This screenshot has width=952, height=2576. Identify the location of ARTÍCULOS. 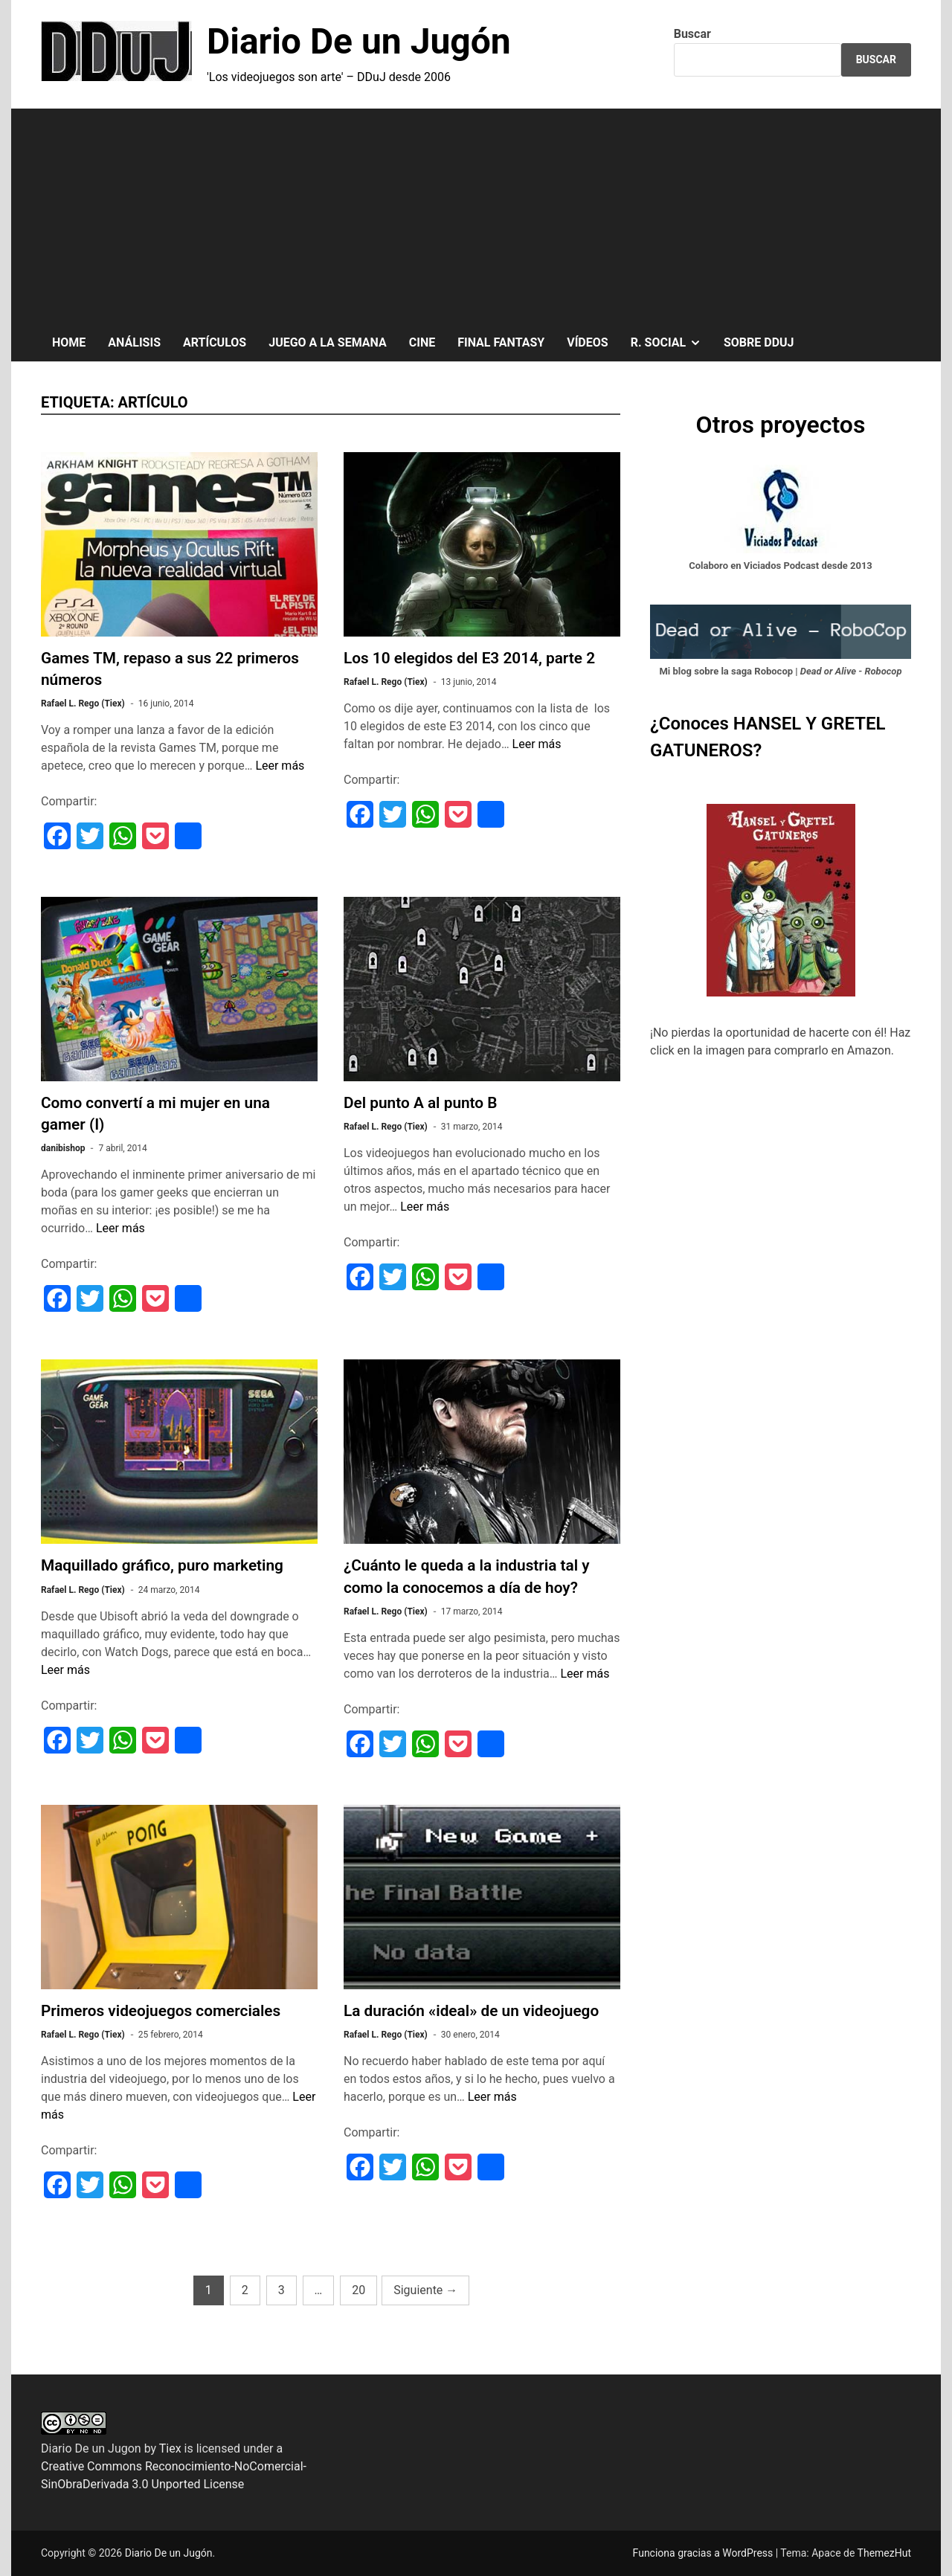
(214, 342).